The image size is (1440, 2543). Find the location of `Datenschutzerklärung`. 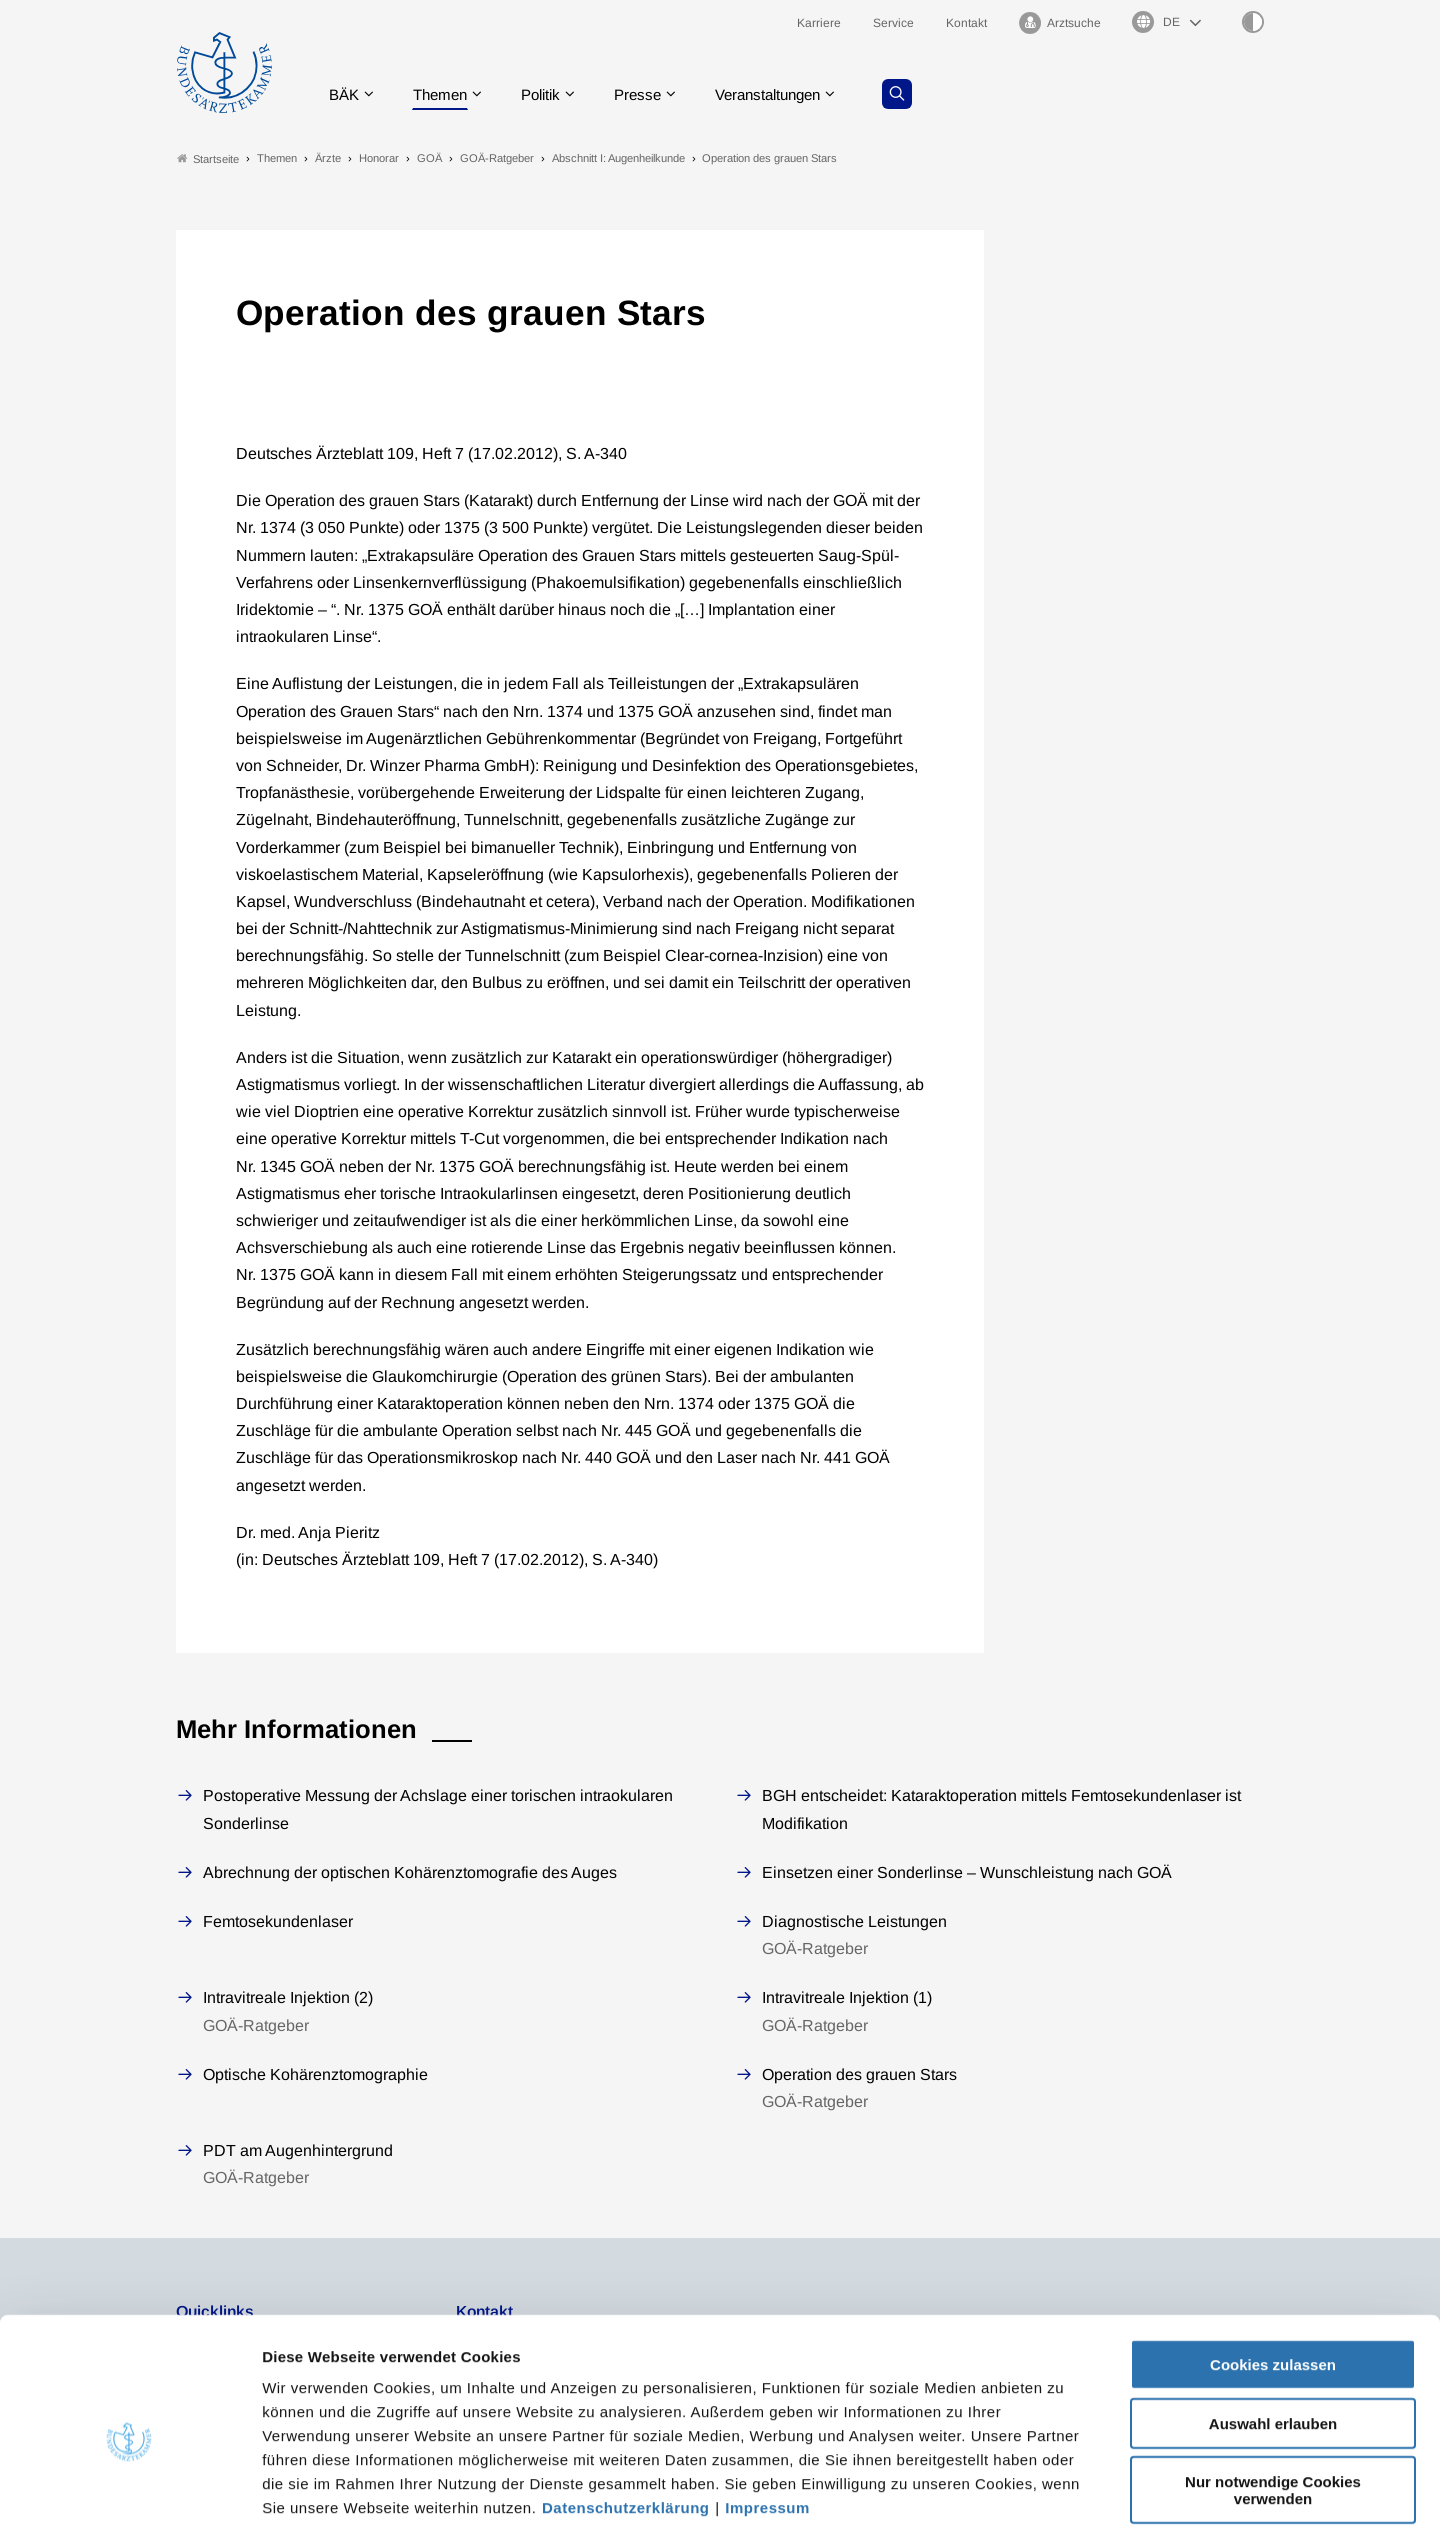

Datenschutzerklärung is located at coordinates (626, 2422).